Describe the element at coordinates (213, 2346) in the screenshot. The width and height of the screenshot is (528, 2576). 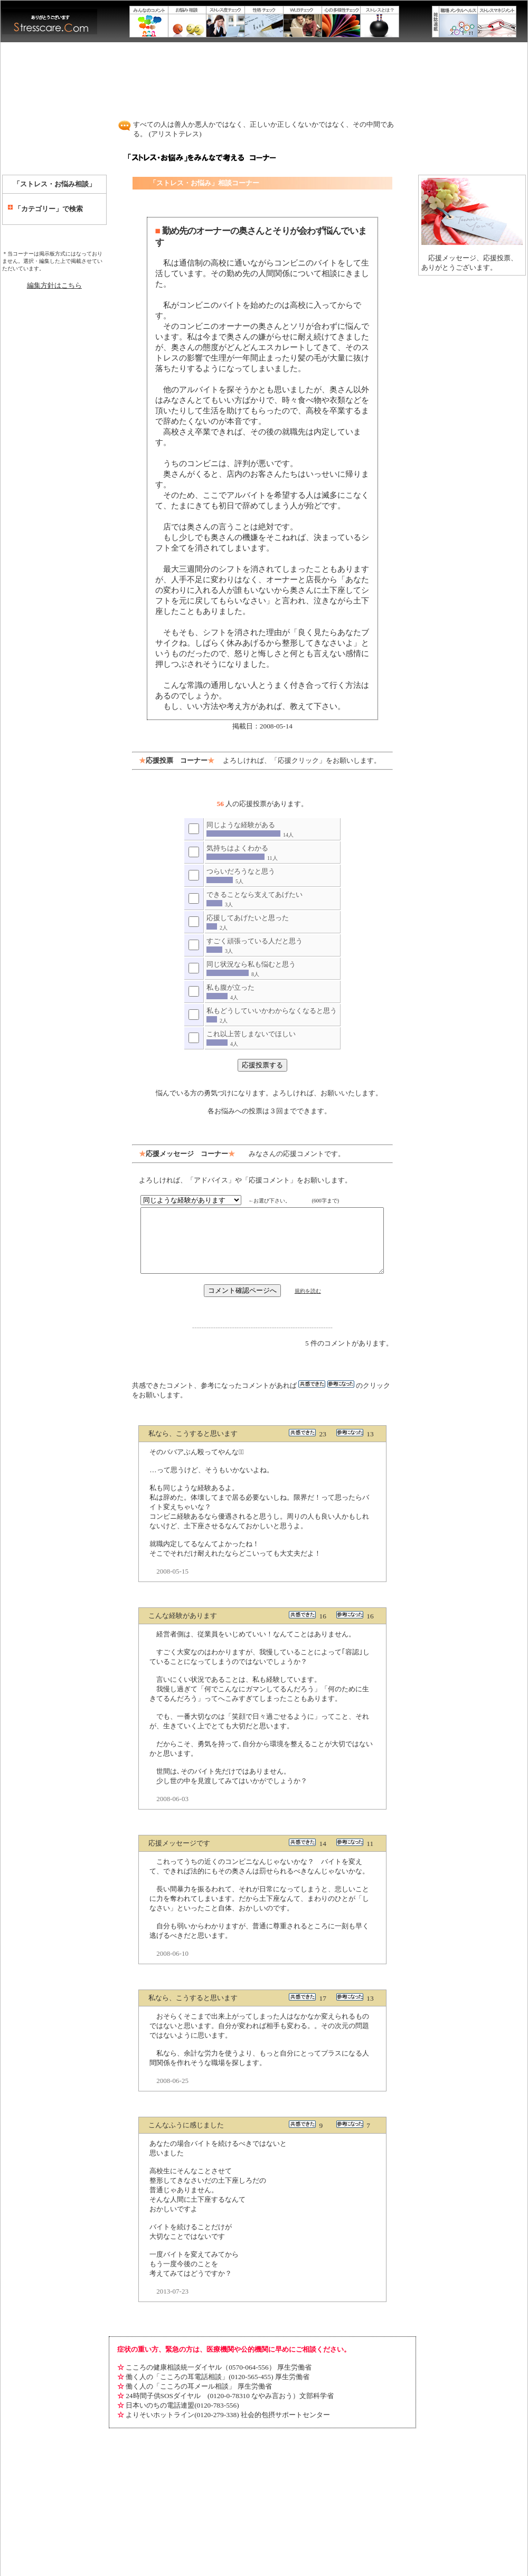
I see `働く人の「こころの耳電話相談」(0120-565-455) 厚生労働省` at that location.